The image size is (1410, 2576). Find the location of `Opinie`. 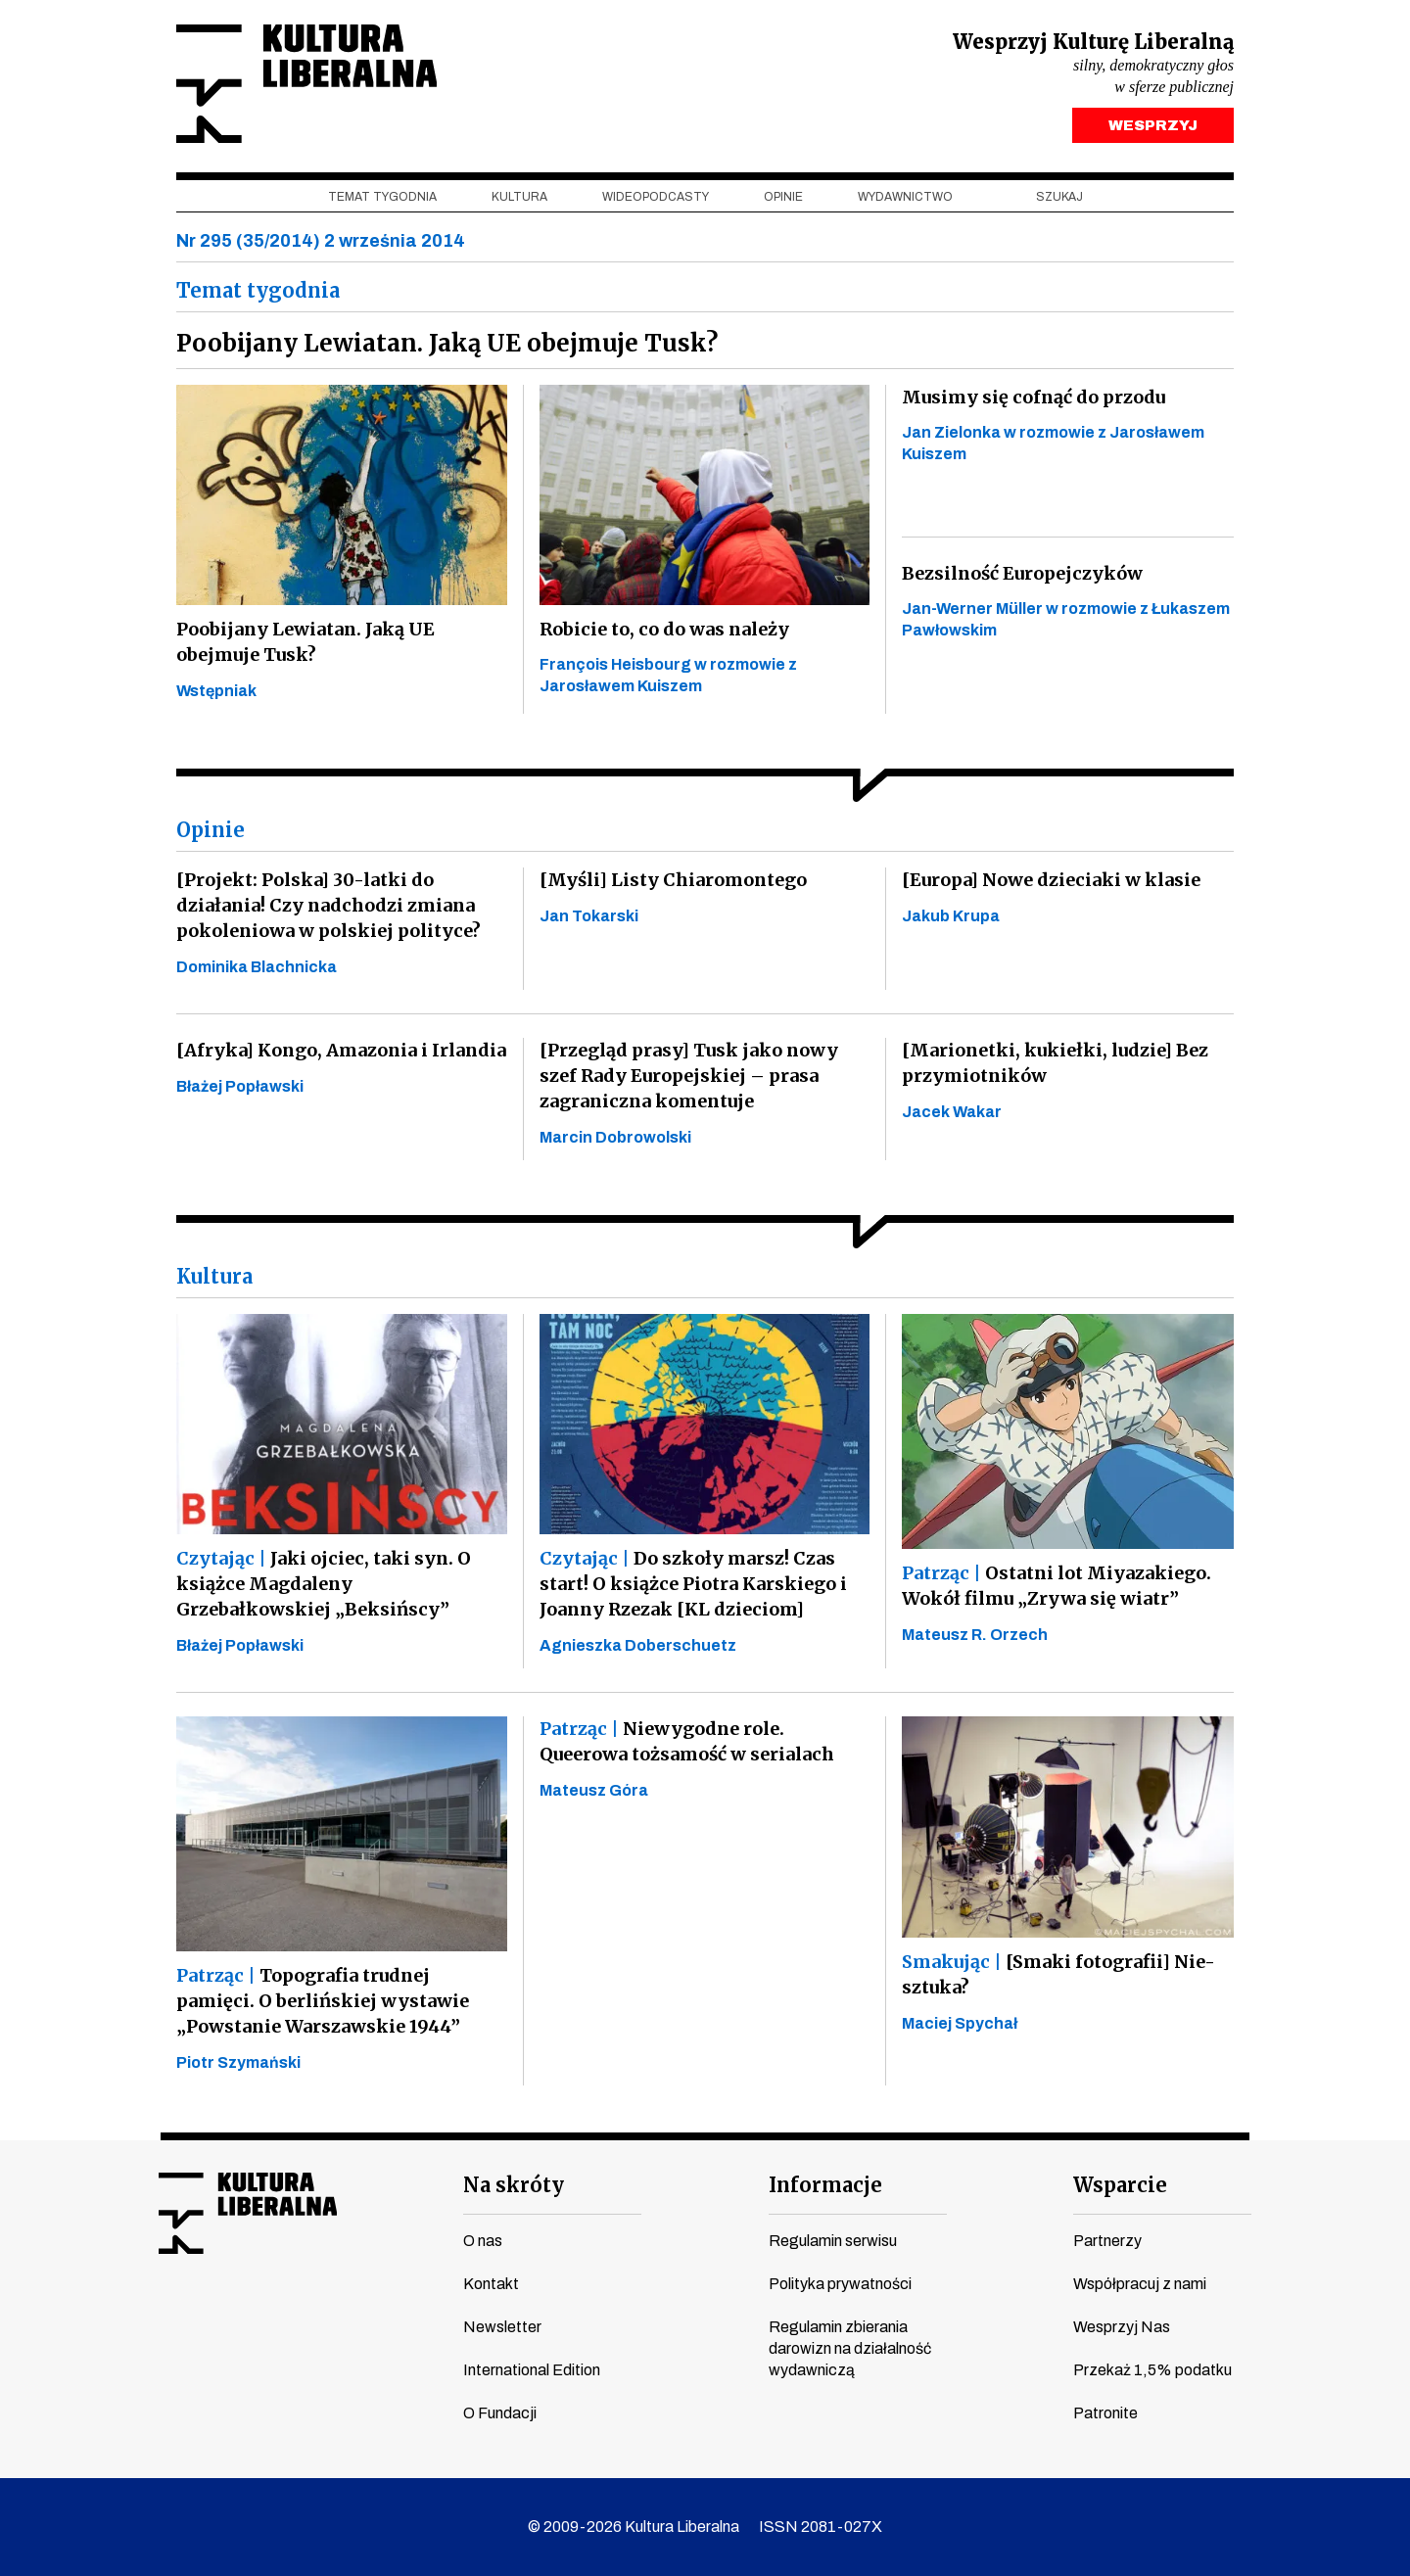

Opinie is located at coordinates (783, 197).